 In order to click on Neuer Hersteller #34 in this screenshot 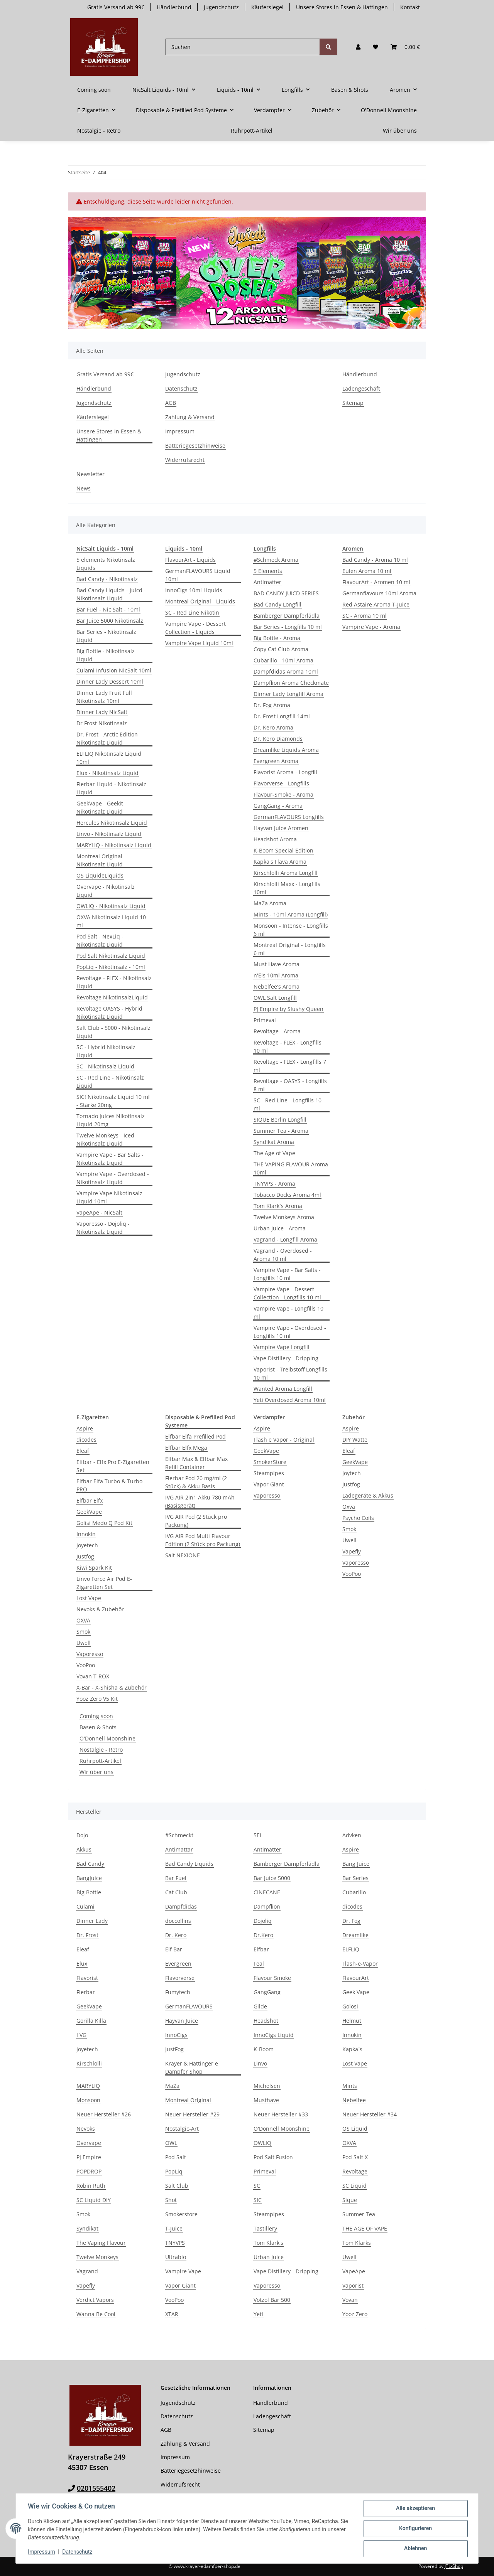, I will do `click(369, 2114)`.